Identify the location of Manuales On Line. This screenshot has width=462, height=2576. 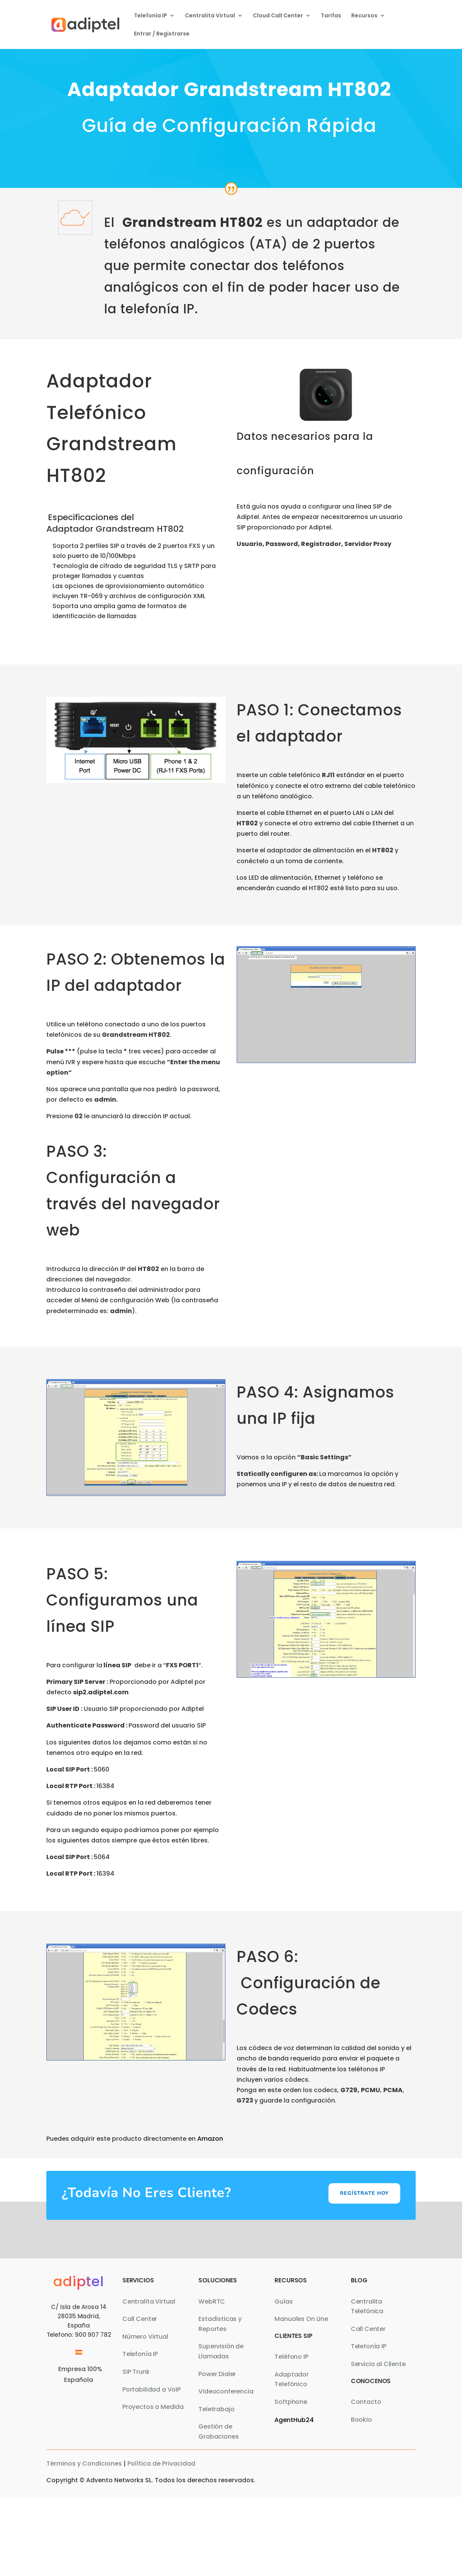
(301, 2318).